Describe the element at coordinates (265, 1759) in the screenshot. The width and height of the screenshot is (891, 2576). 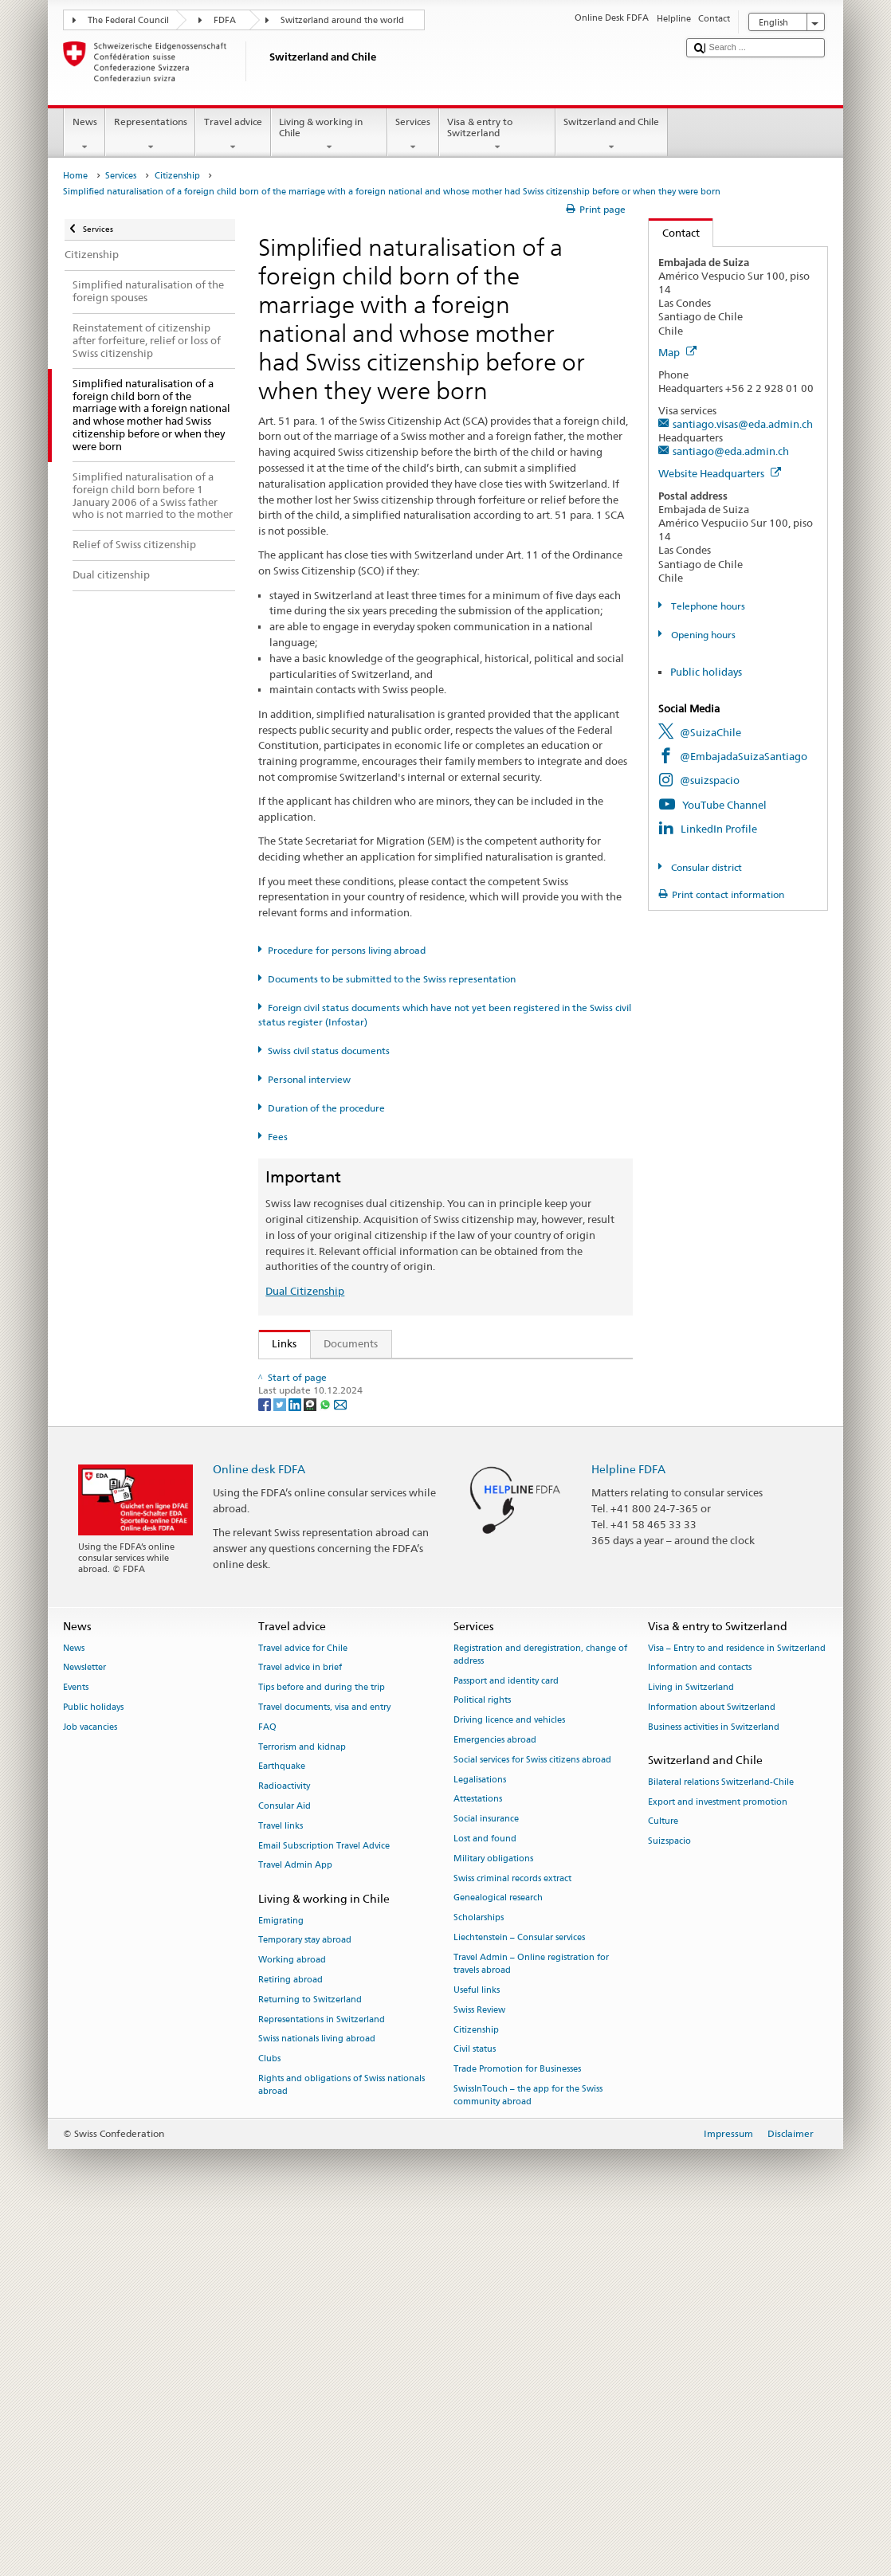
I see `[Facebook]` at that location.